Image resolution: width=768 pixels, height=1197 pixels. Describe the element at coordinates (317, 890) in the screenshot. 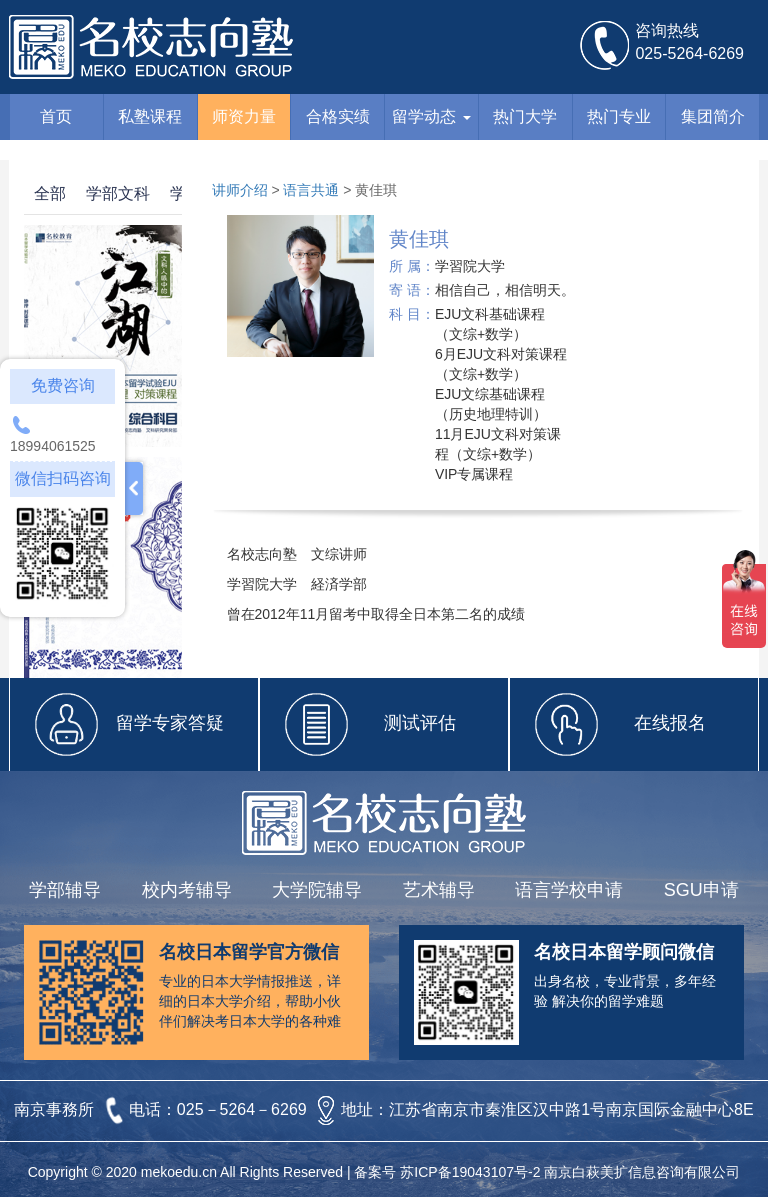

I see `大学院辅导` at that location.